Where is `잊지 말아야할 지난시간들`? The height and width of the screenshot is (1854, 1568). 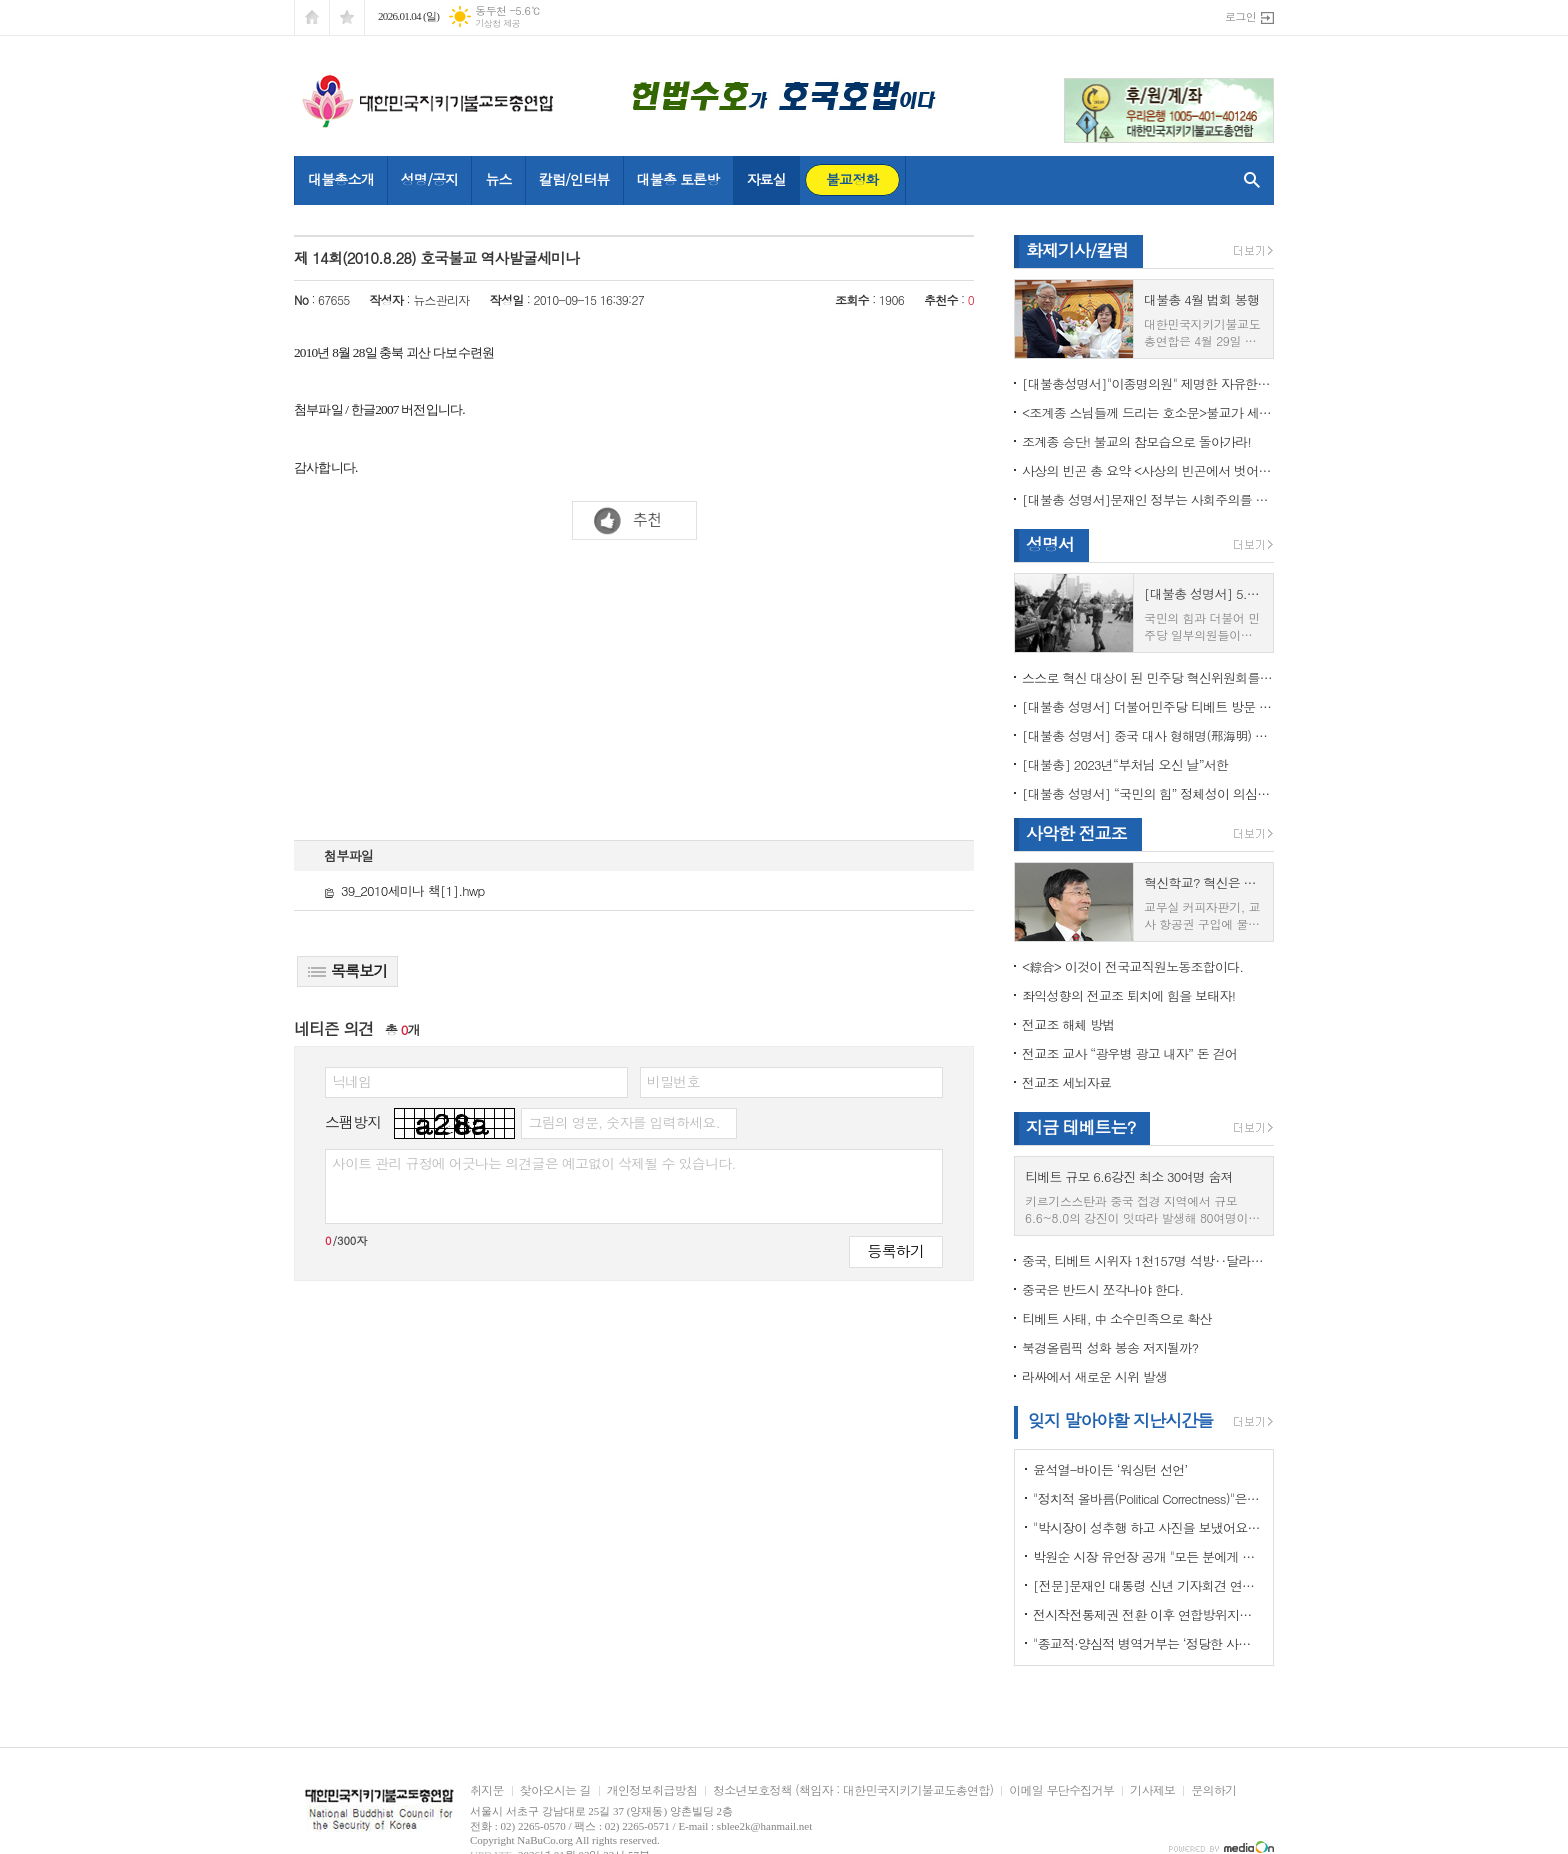
잊지 말아야할 지난시간들 is located at coordinates (1120, 1420).